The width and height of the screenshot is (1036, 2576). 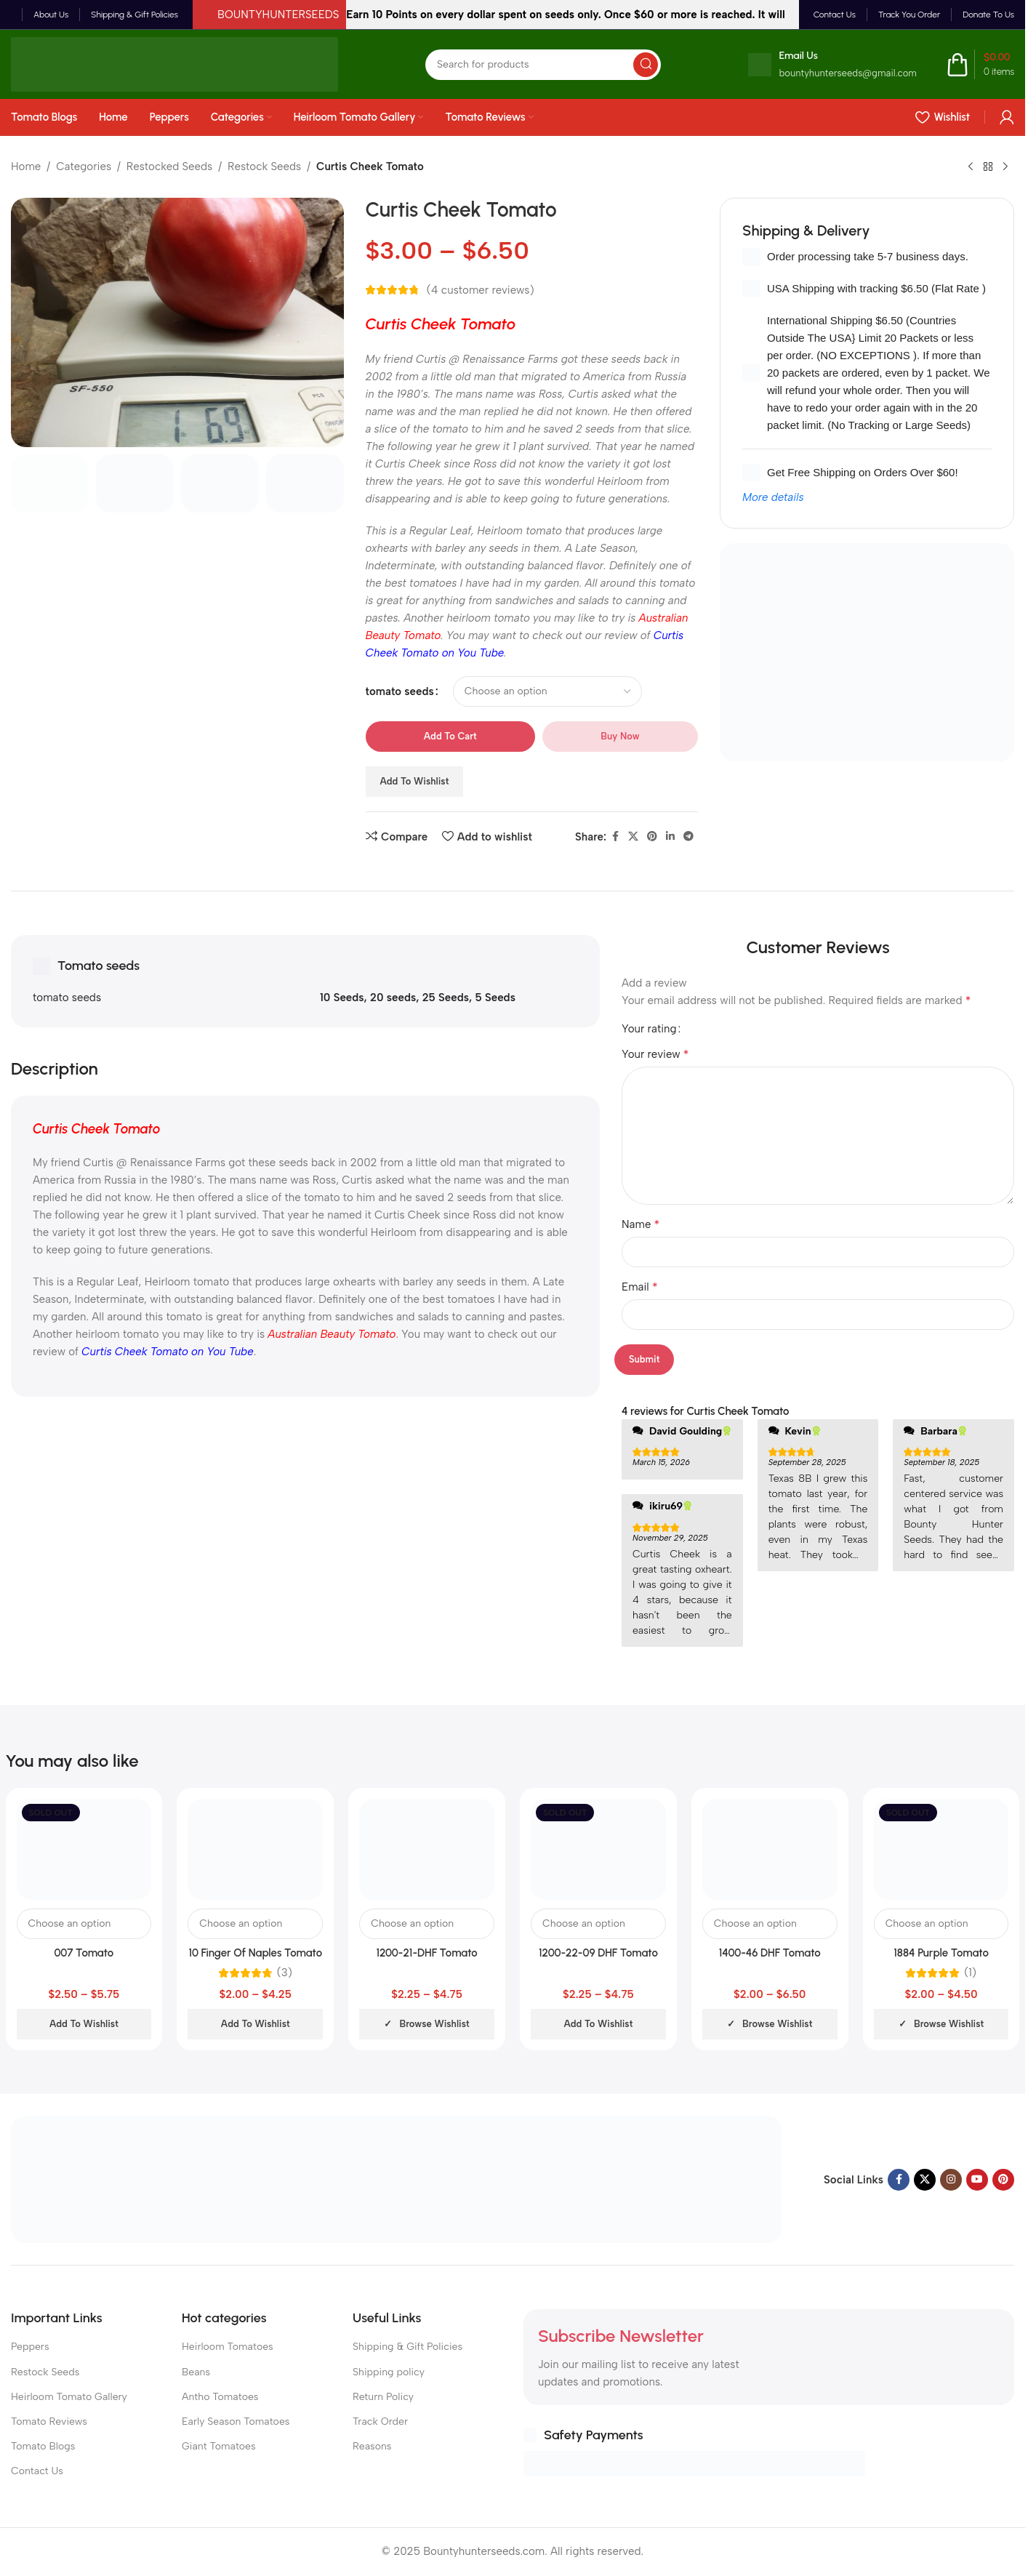 I want to click on Shipping policy, so click(x=389, y=2372).